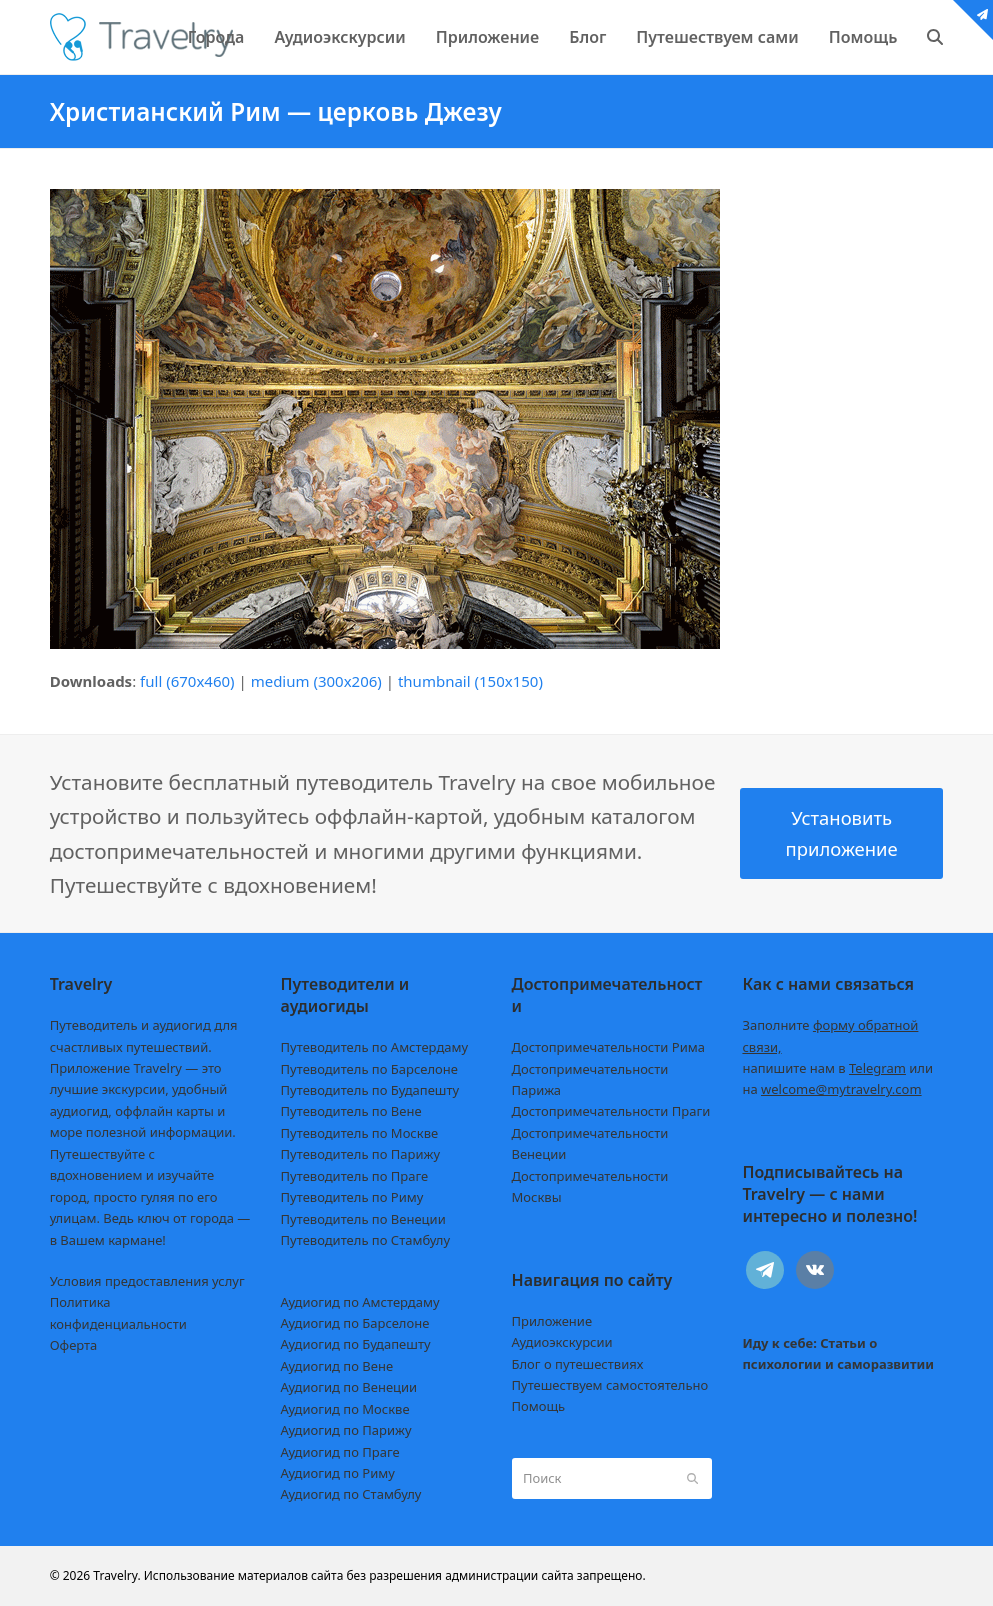 Image resolution: width=993 pixels, height=1606 pixels. I want to click on Путеводитель по Венеции, so click(363, 1219).